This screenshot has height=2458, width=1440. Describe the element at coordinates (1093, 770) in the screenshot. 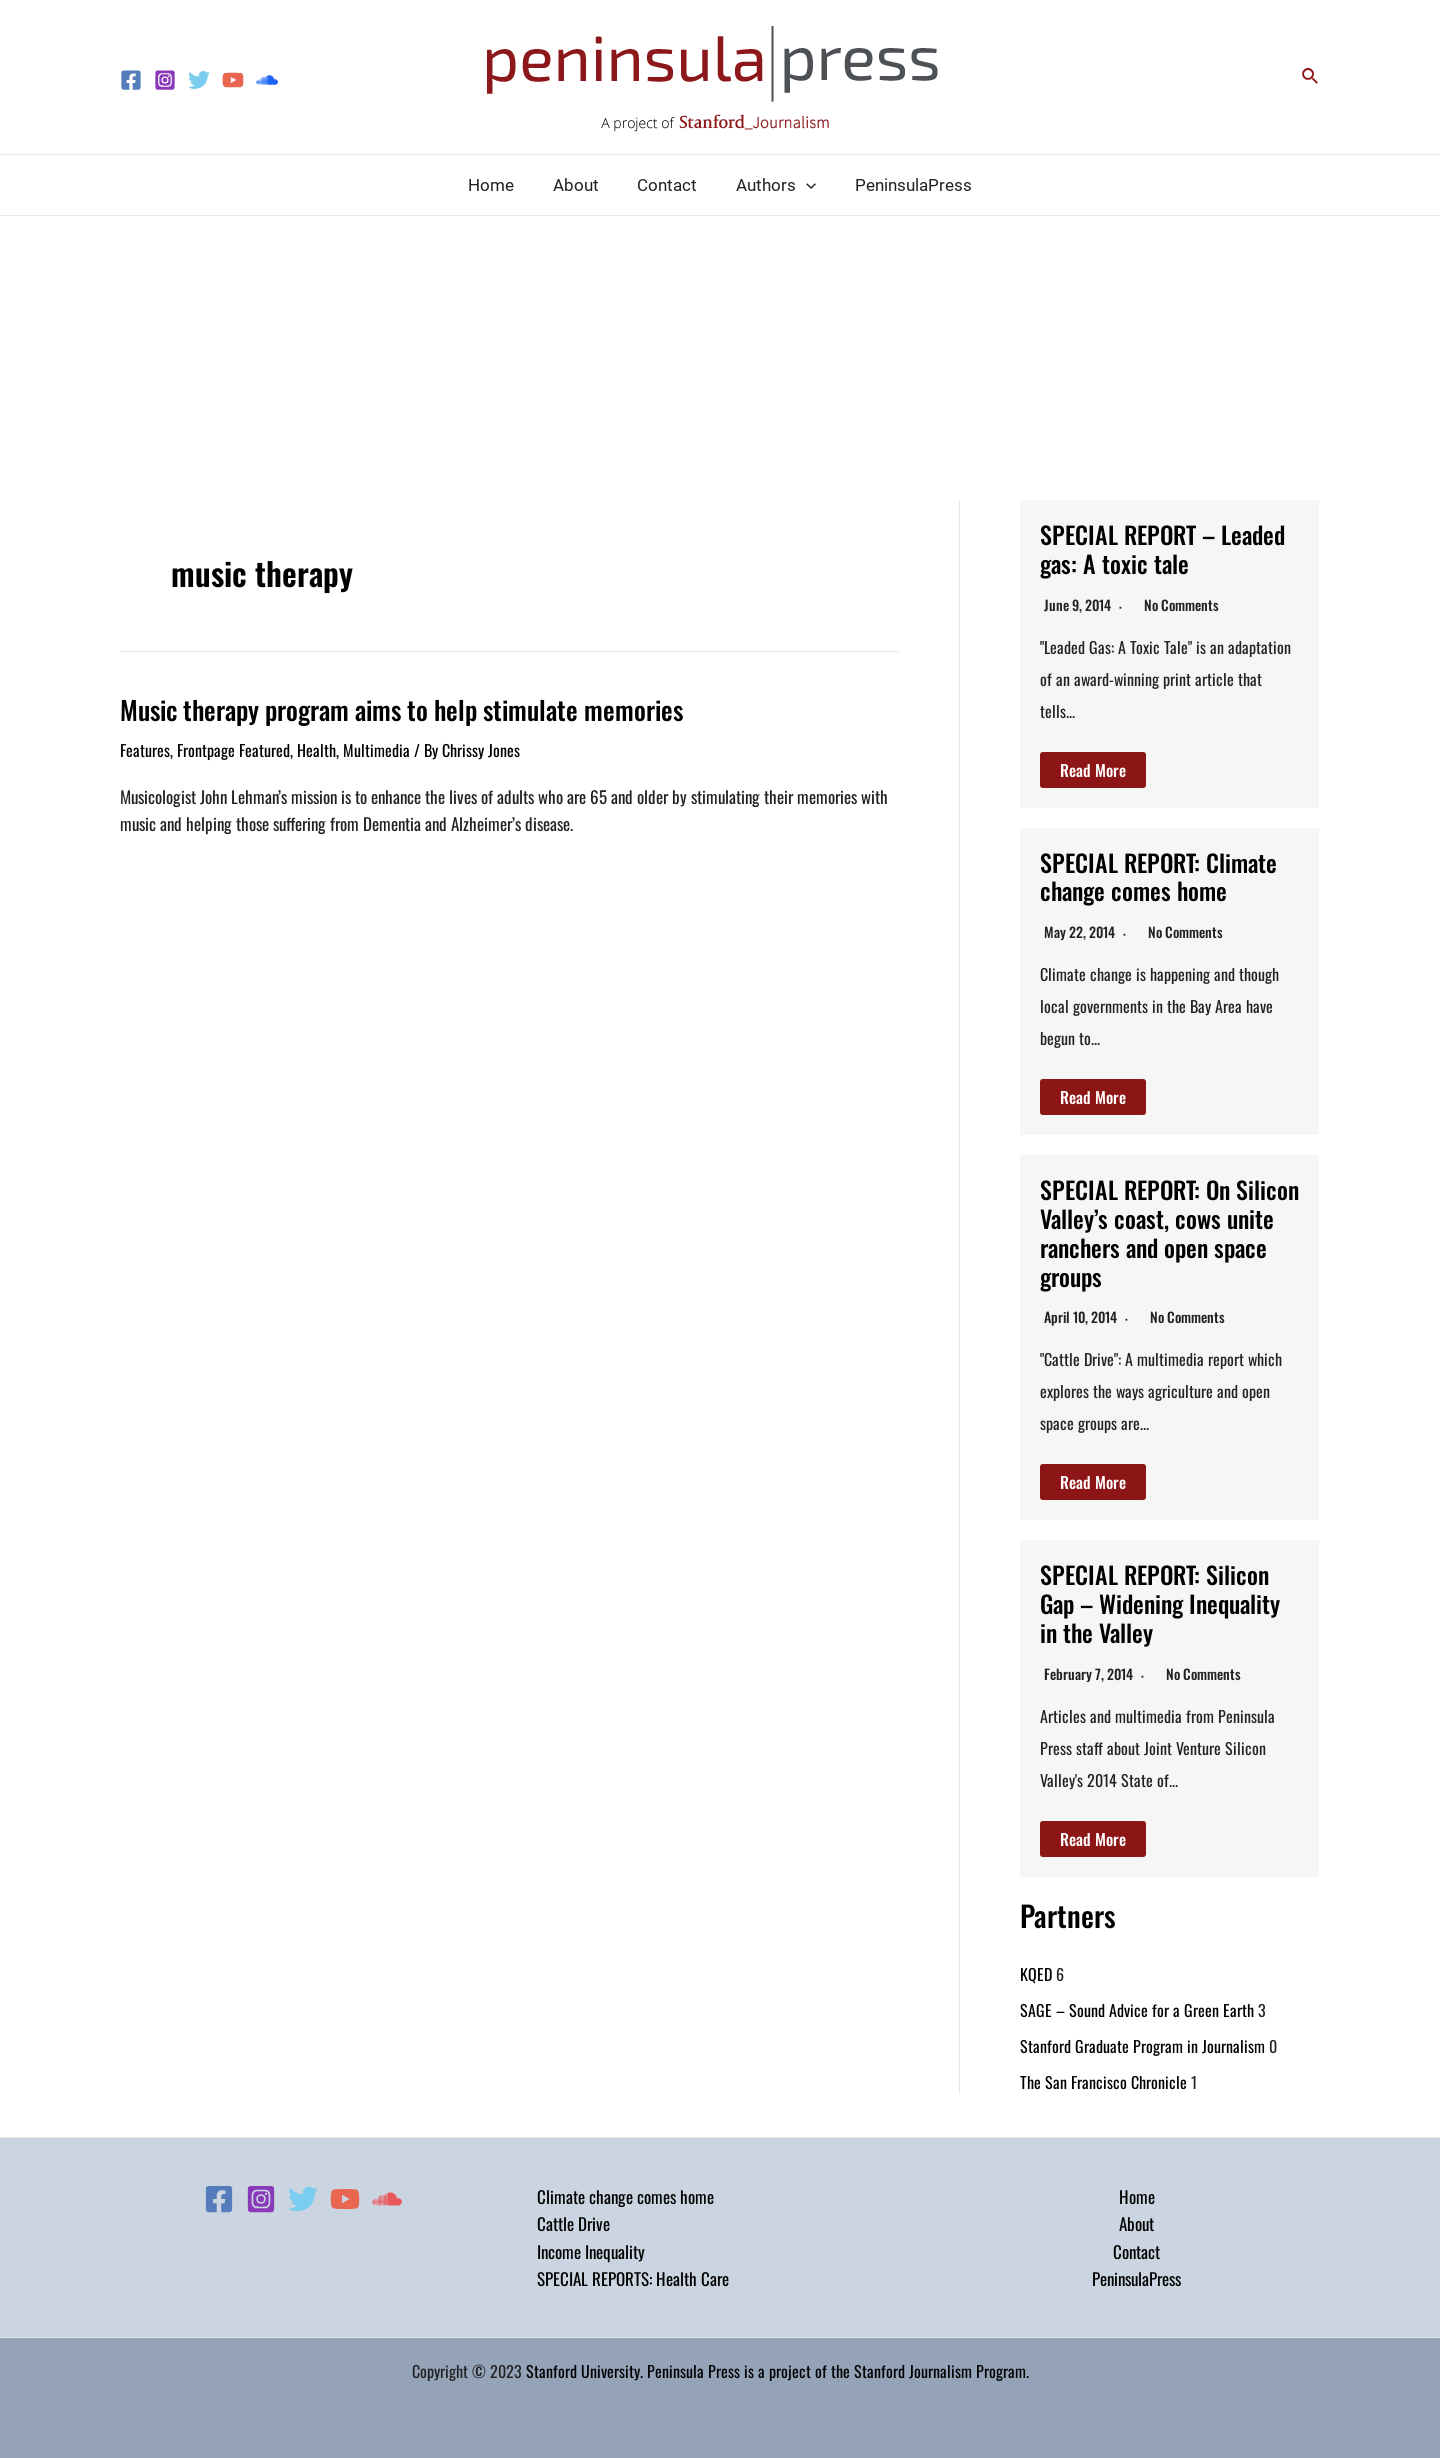

I see `Read More` at that location.